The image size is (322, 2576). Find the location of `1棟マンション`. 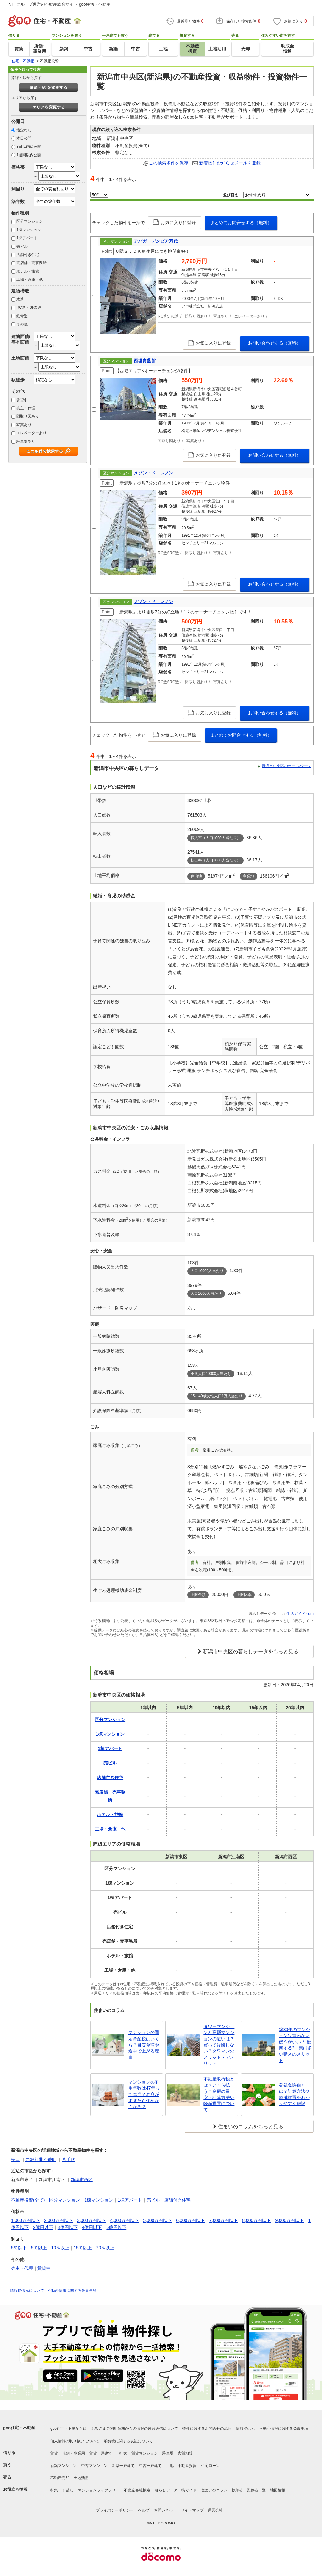

1棟マンション is located at coordinates (28, 230).